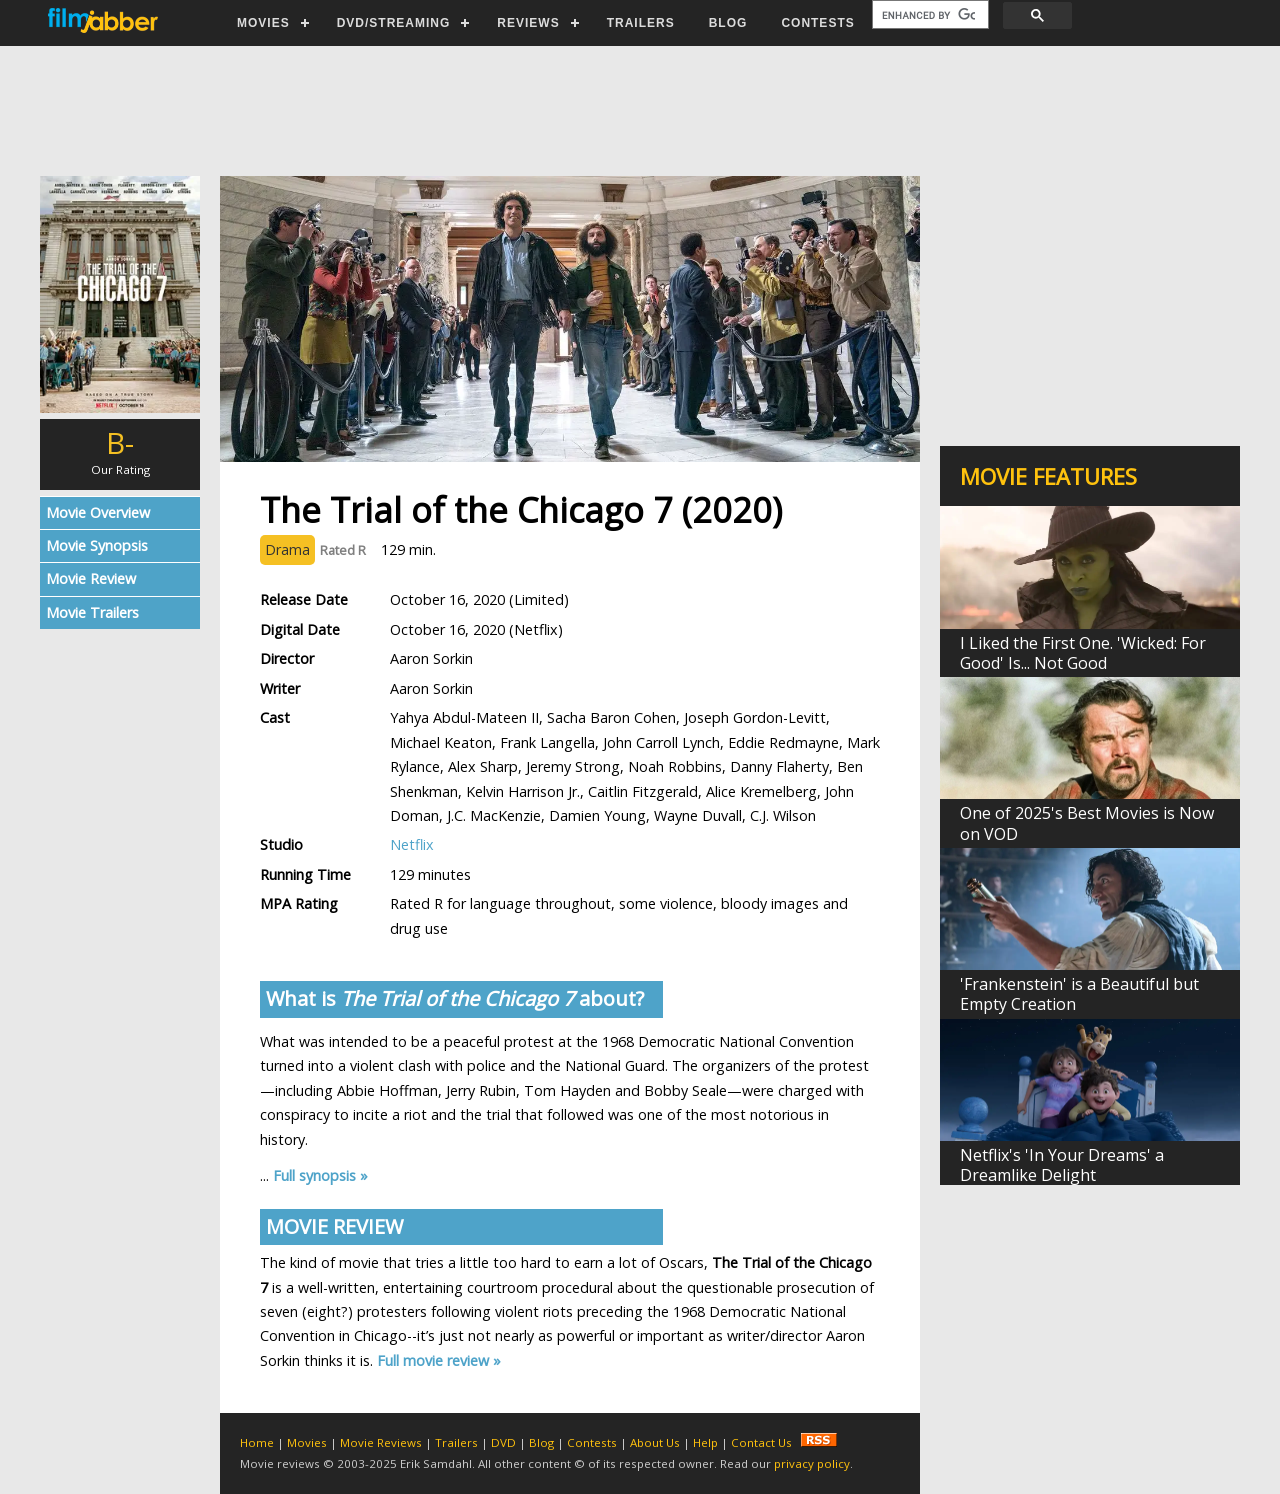 This screenshot has width=1280, height=1494. Describe the element at coordinates (639, 111) in the screenshot. I see `[Advertisement]` at that location.